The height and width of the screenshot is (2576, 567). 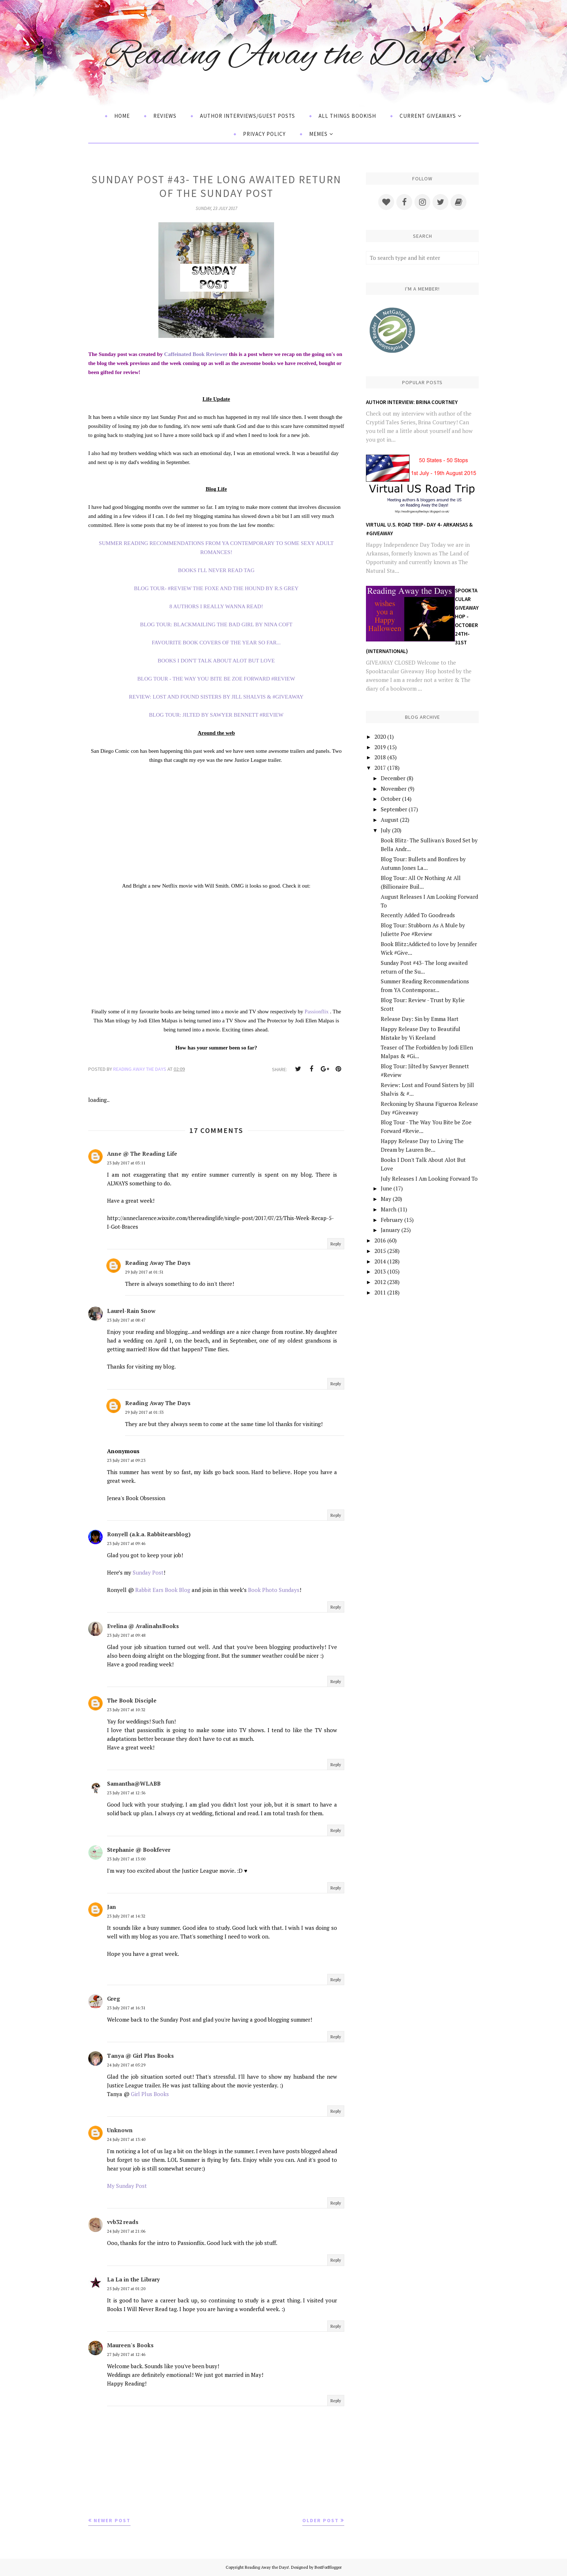 I want to click on Anne @ The Reading Life, so click(x=142, y=1153).